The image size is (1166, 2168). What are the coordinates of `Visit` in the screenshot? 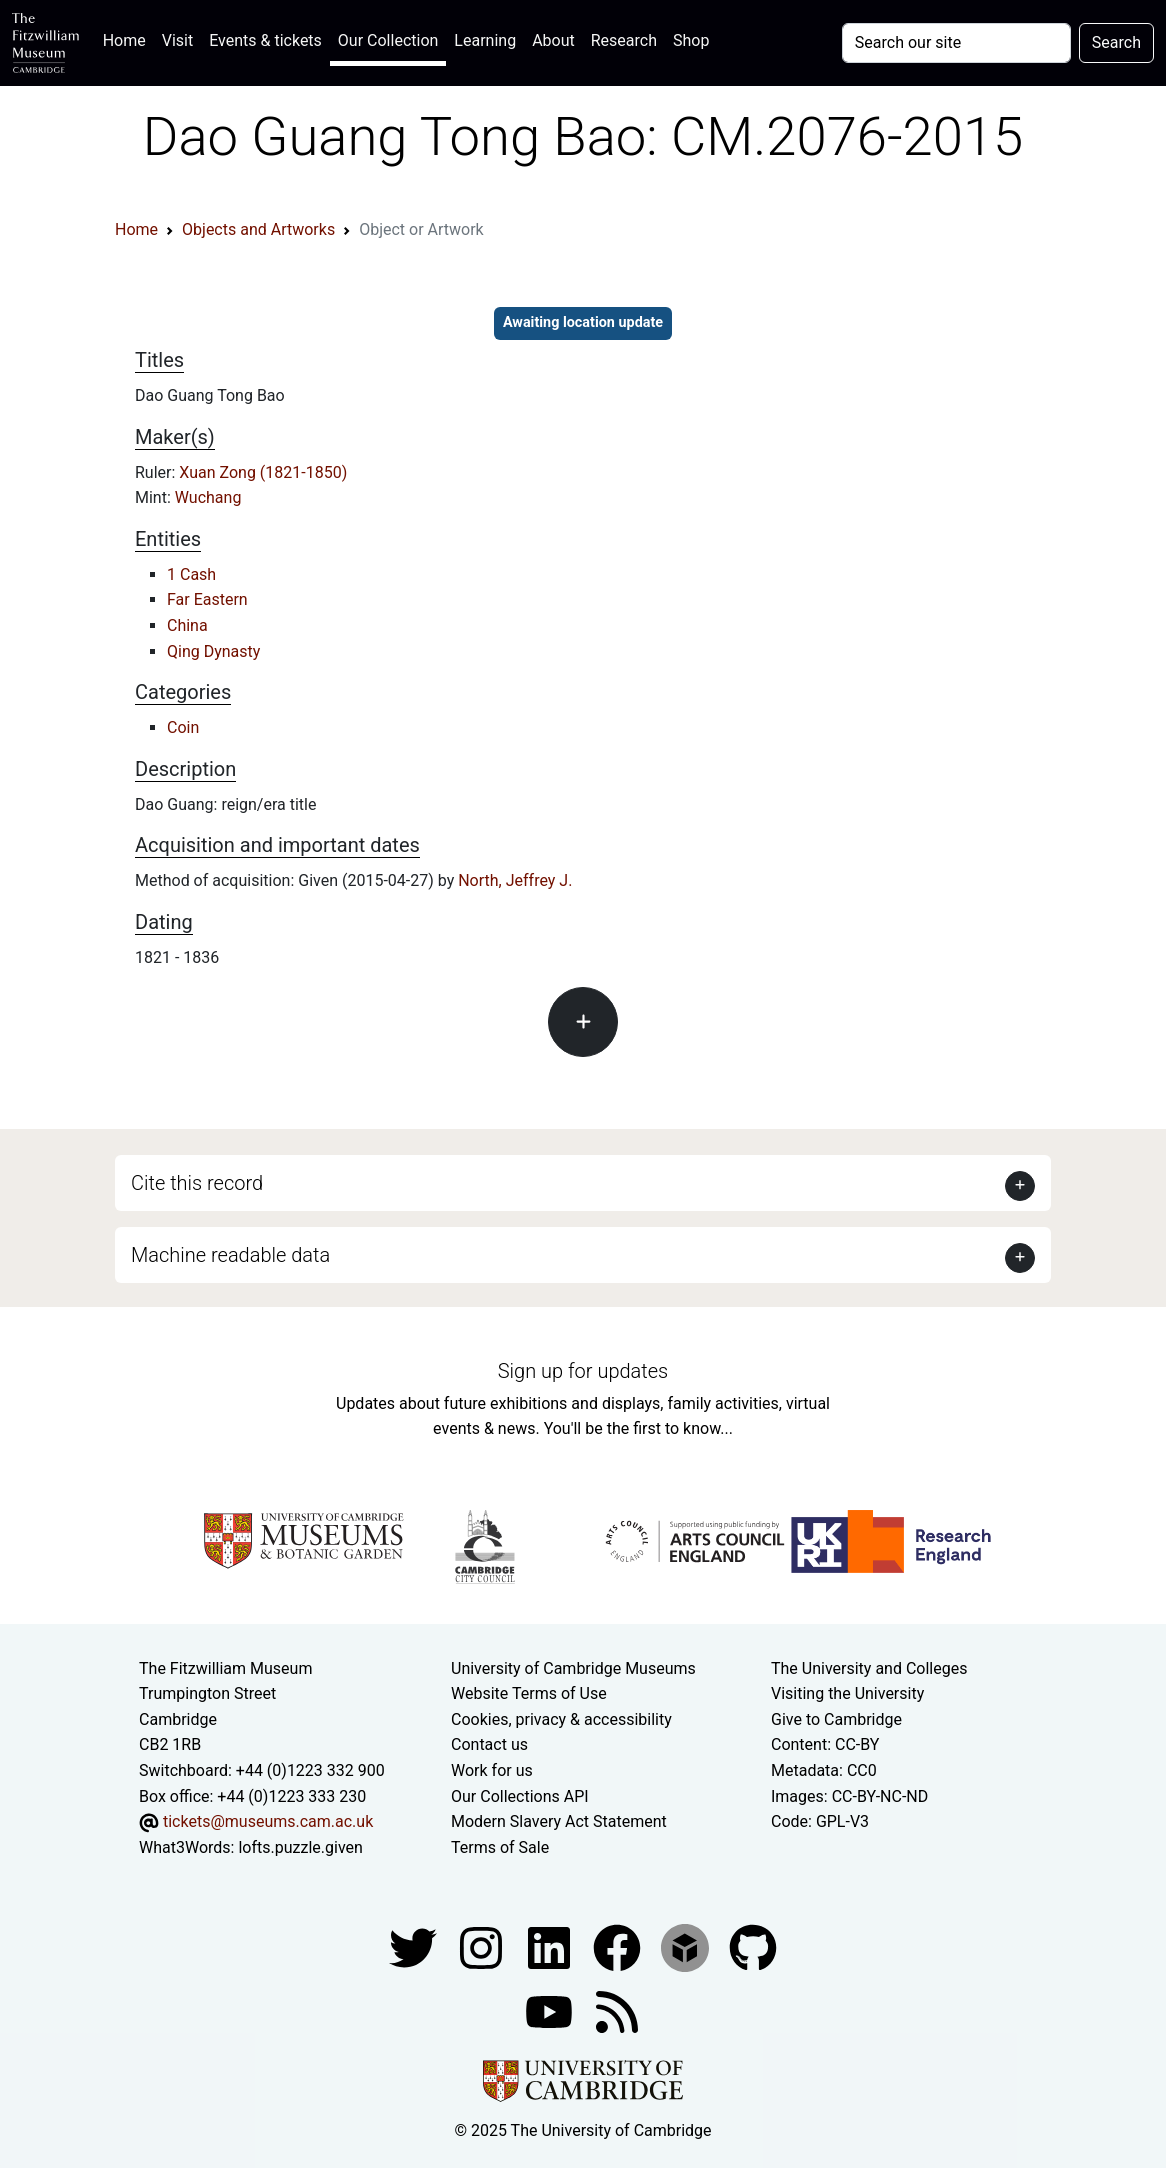 It's located at (177, 40).